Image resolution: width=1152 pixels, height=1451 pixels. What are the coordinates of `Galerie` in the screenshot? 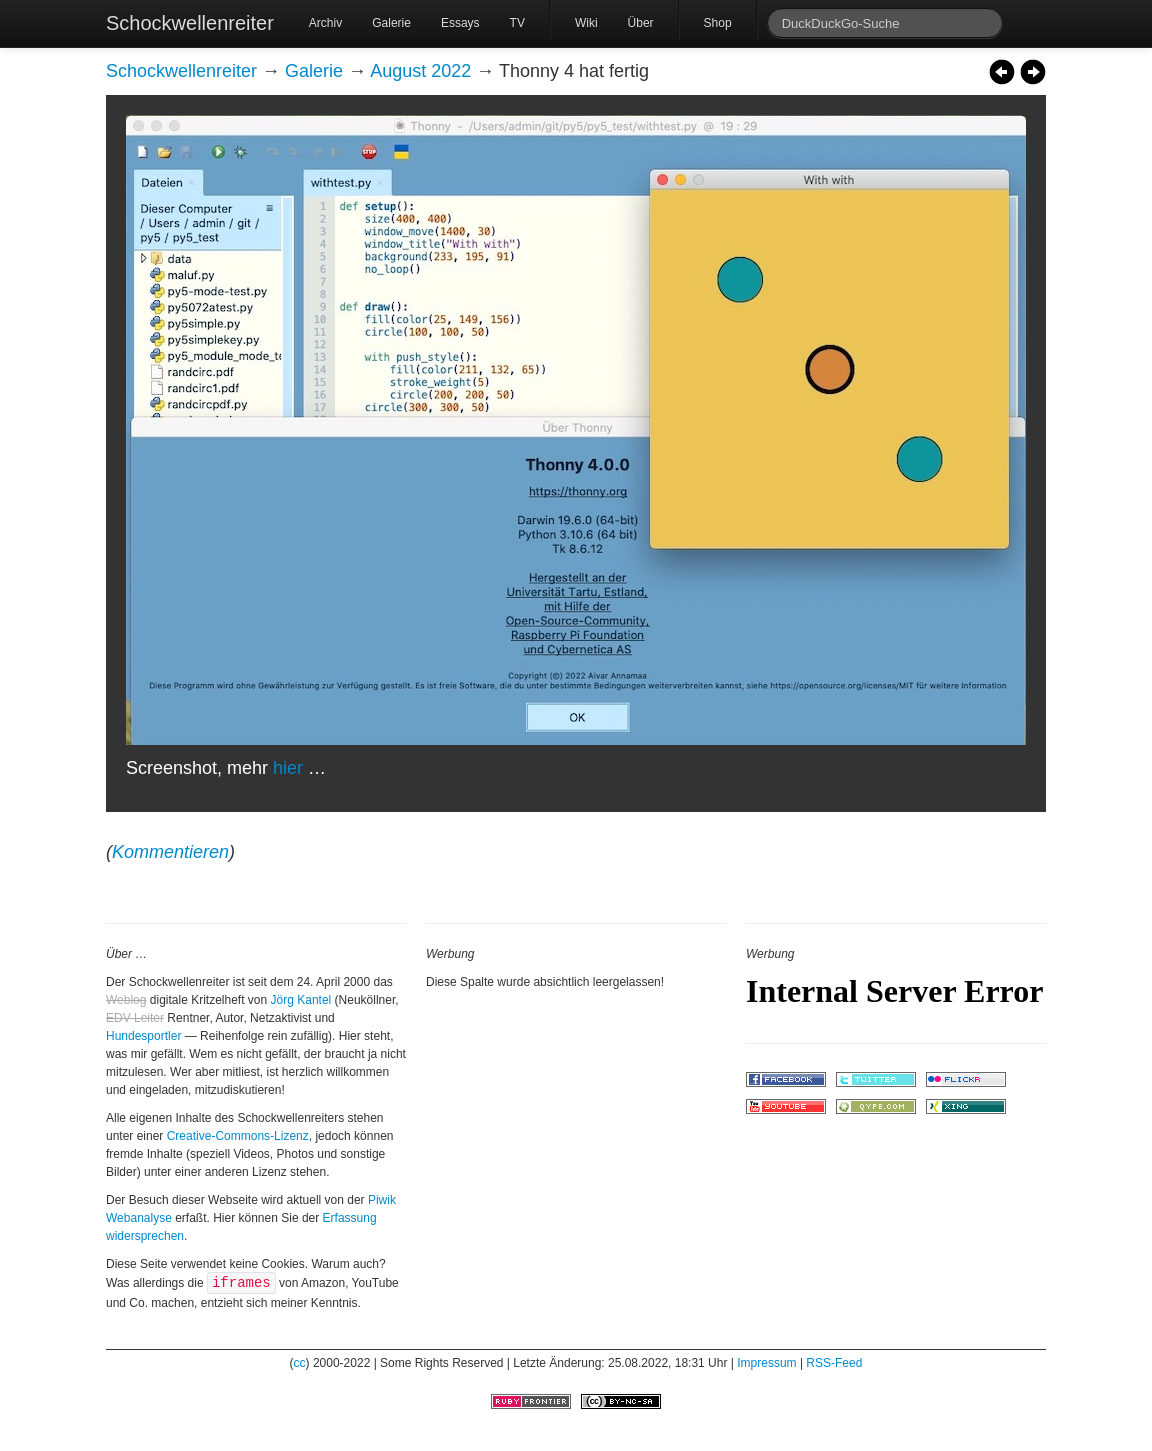 It's located at (391, 23).